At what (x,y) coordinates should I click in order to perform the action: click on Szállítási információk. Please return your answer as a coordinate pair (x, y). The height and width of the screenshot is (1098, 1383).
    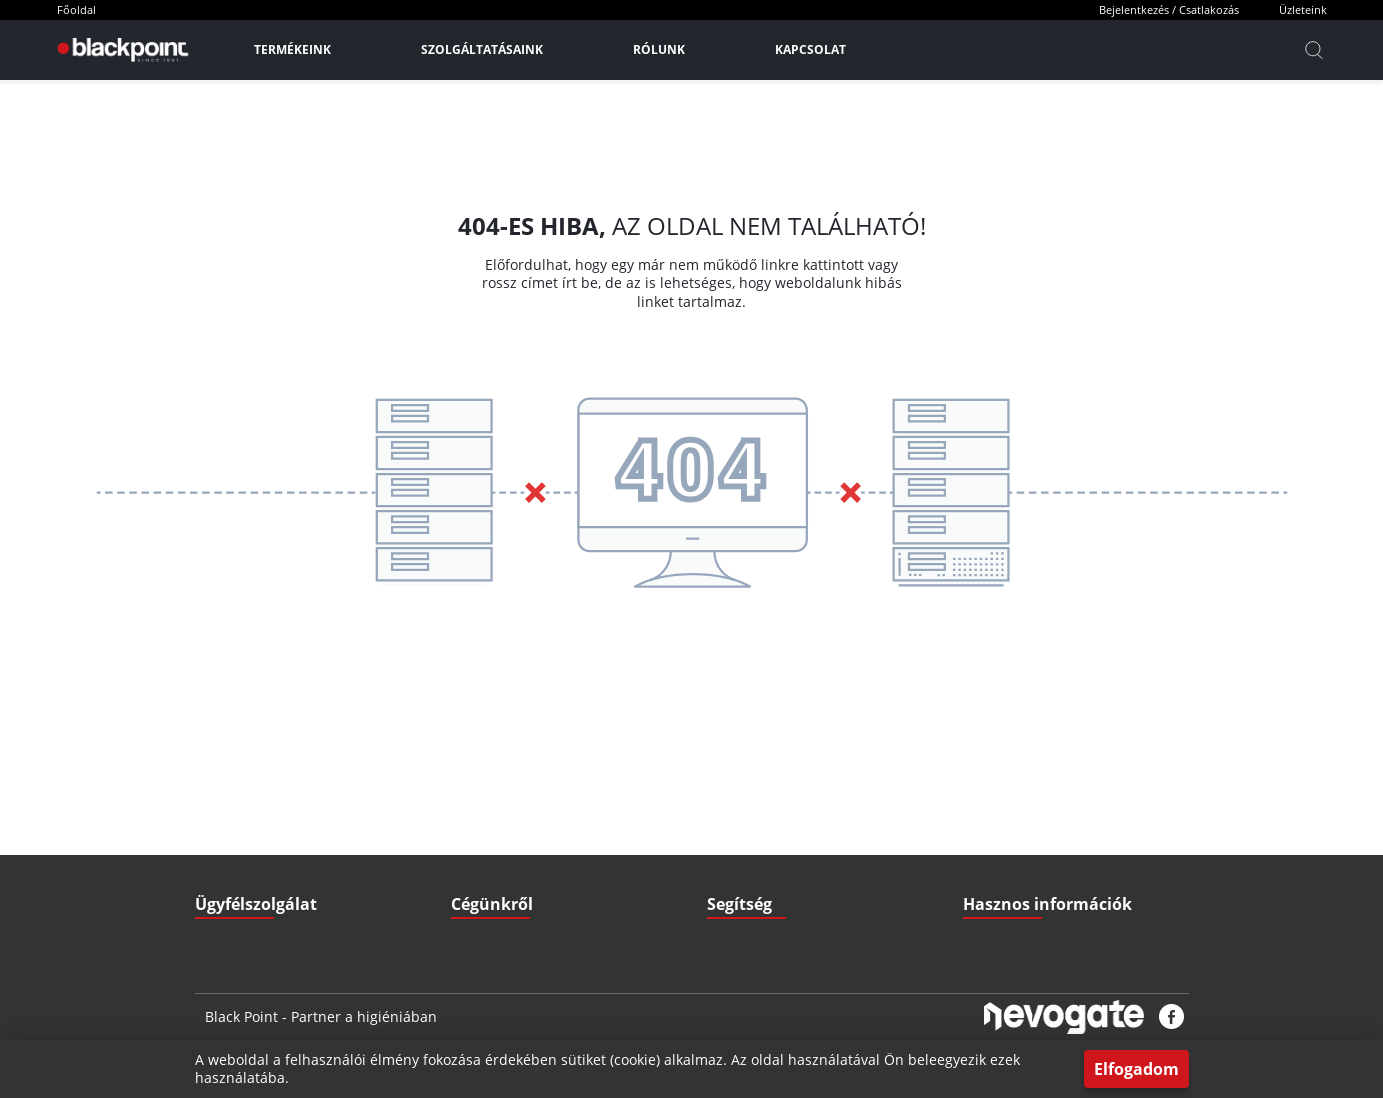
    Looking at the image, I should click on (766, 787).